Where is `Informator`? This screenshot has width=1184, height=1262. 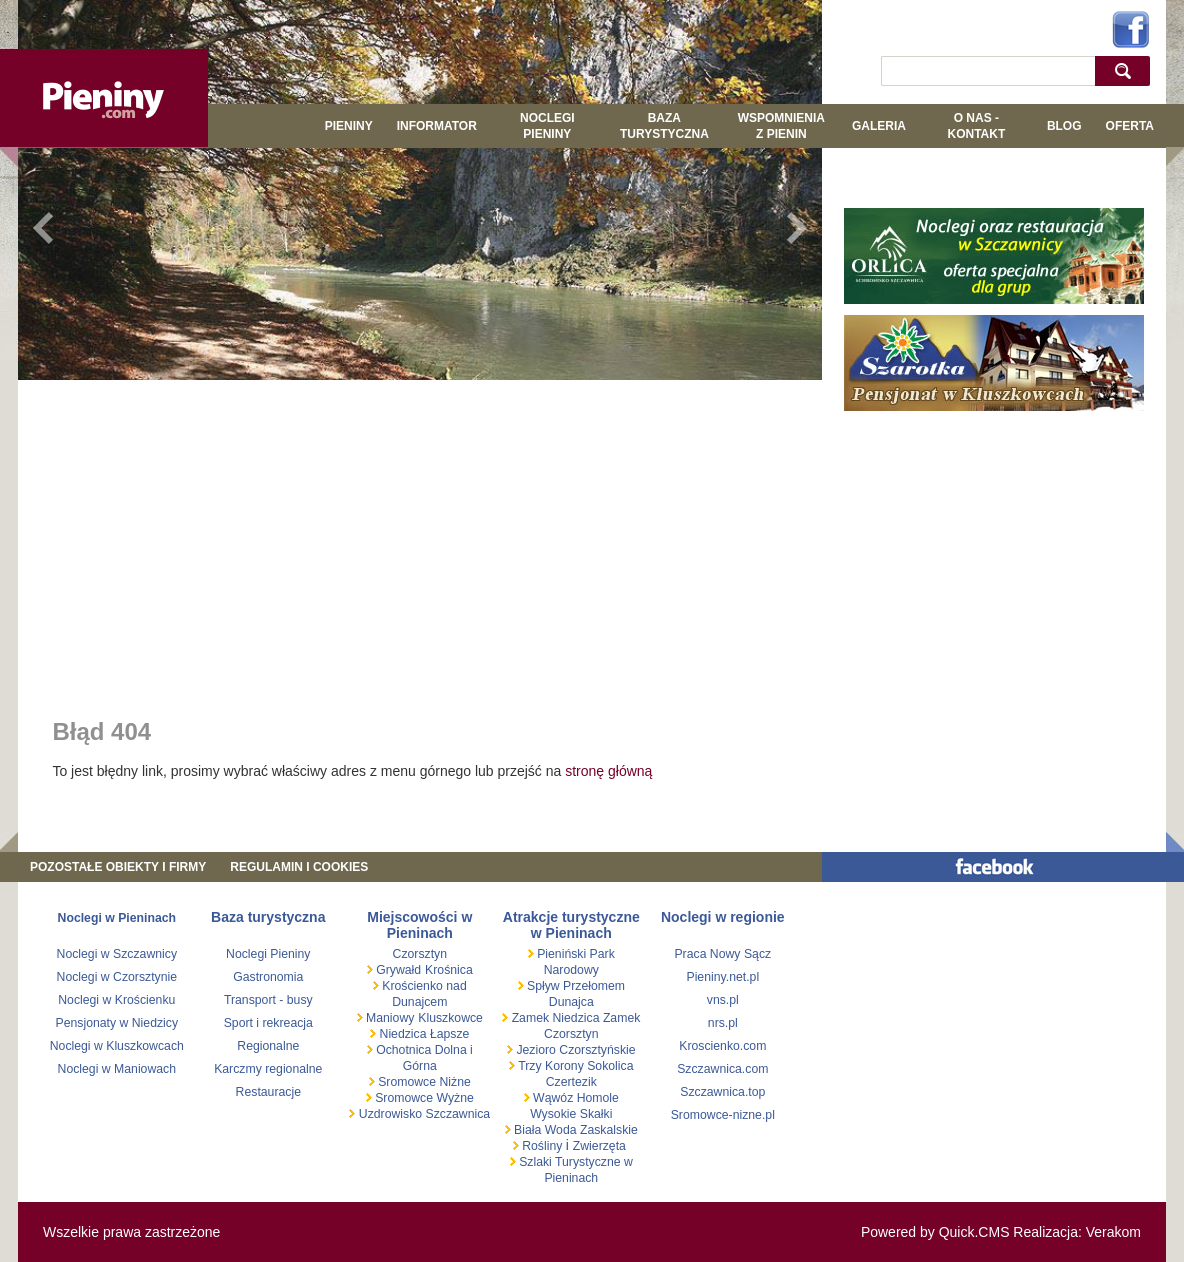 Informator is located at coordinates (437, 126).